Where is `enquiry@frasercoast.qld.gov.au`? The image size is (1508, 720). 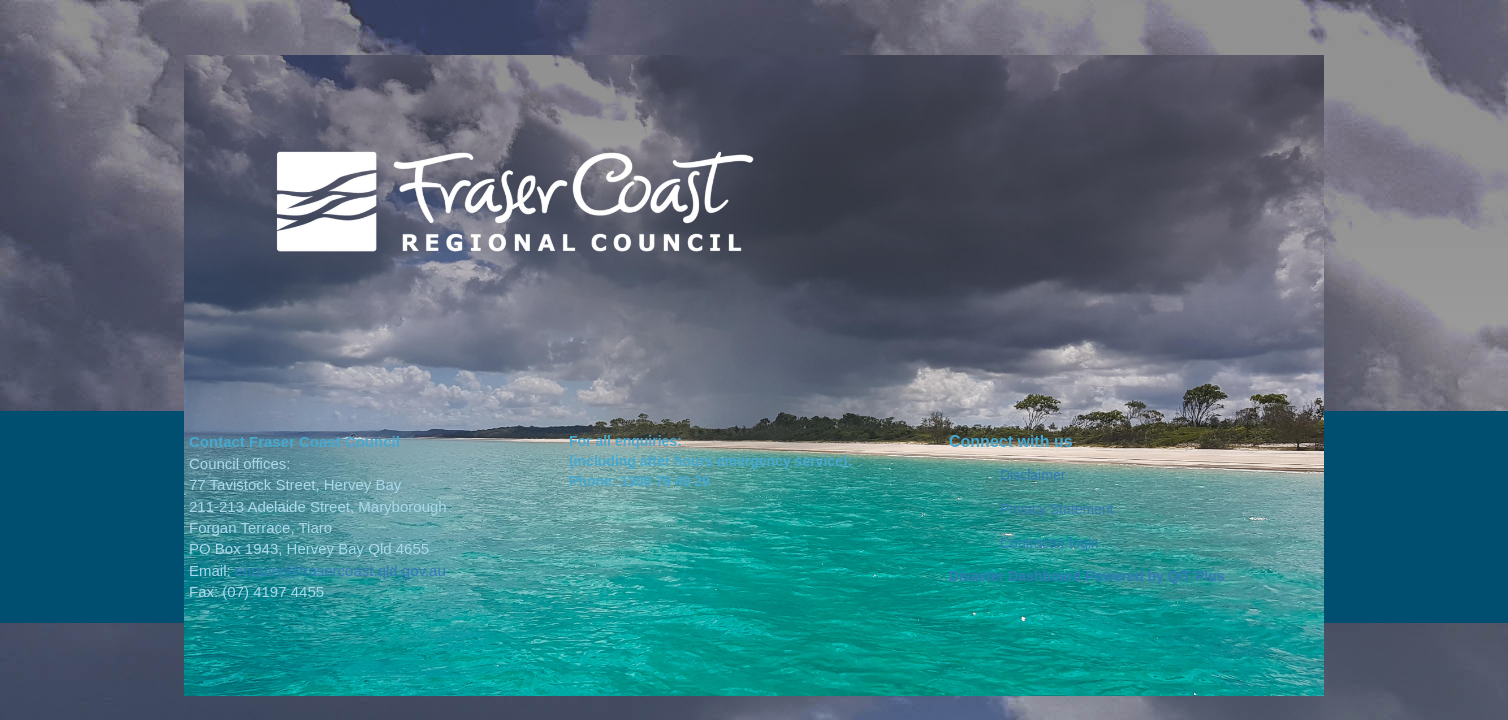 enquiry@frasercoast.qld.gov.au is located at coordinates (340, 570).